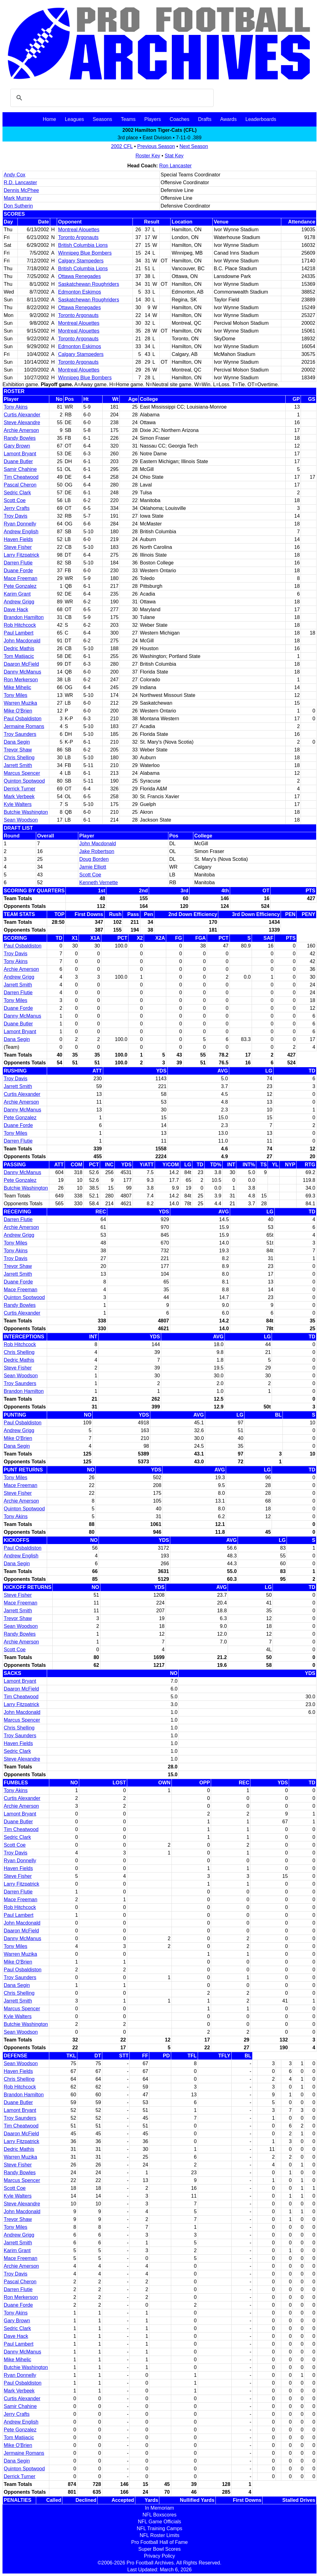  I want to click on Tim Cheatwood, so click(21, 477).